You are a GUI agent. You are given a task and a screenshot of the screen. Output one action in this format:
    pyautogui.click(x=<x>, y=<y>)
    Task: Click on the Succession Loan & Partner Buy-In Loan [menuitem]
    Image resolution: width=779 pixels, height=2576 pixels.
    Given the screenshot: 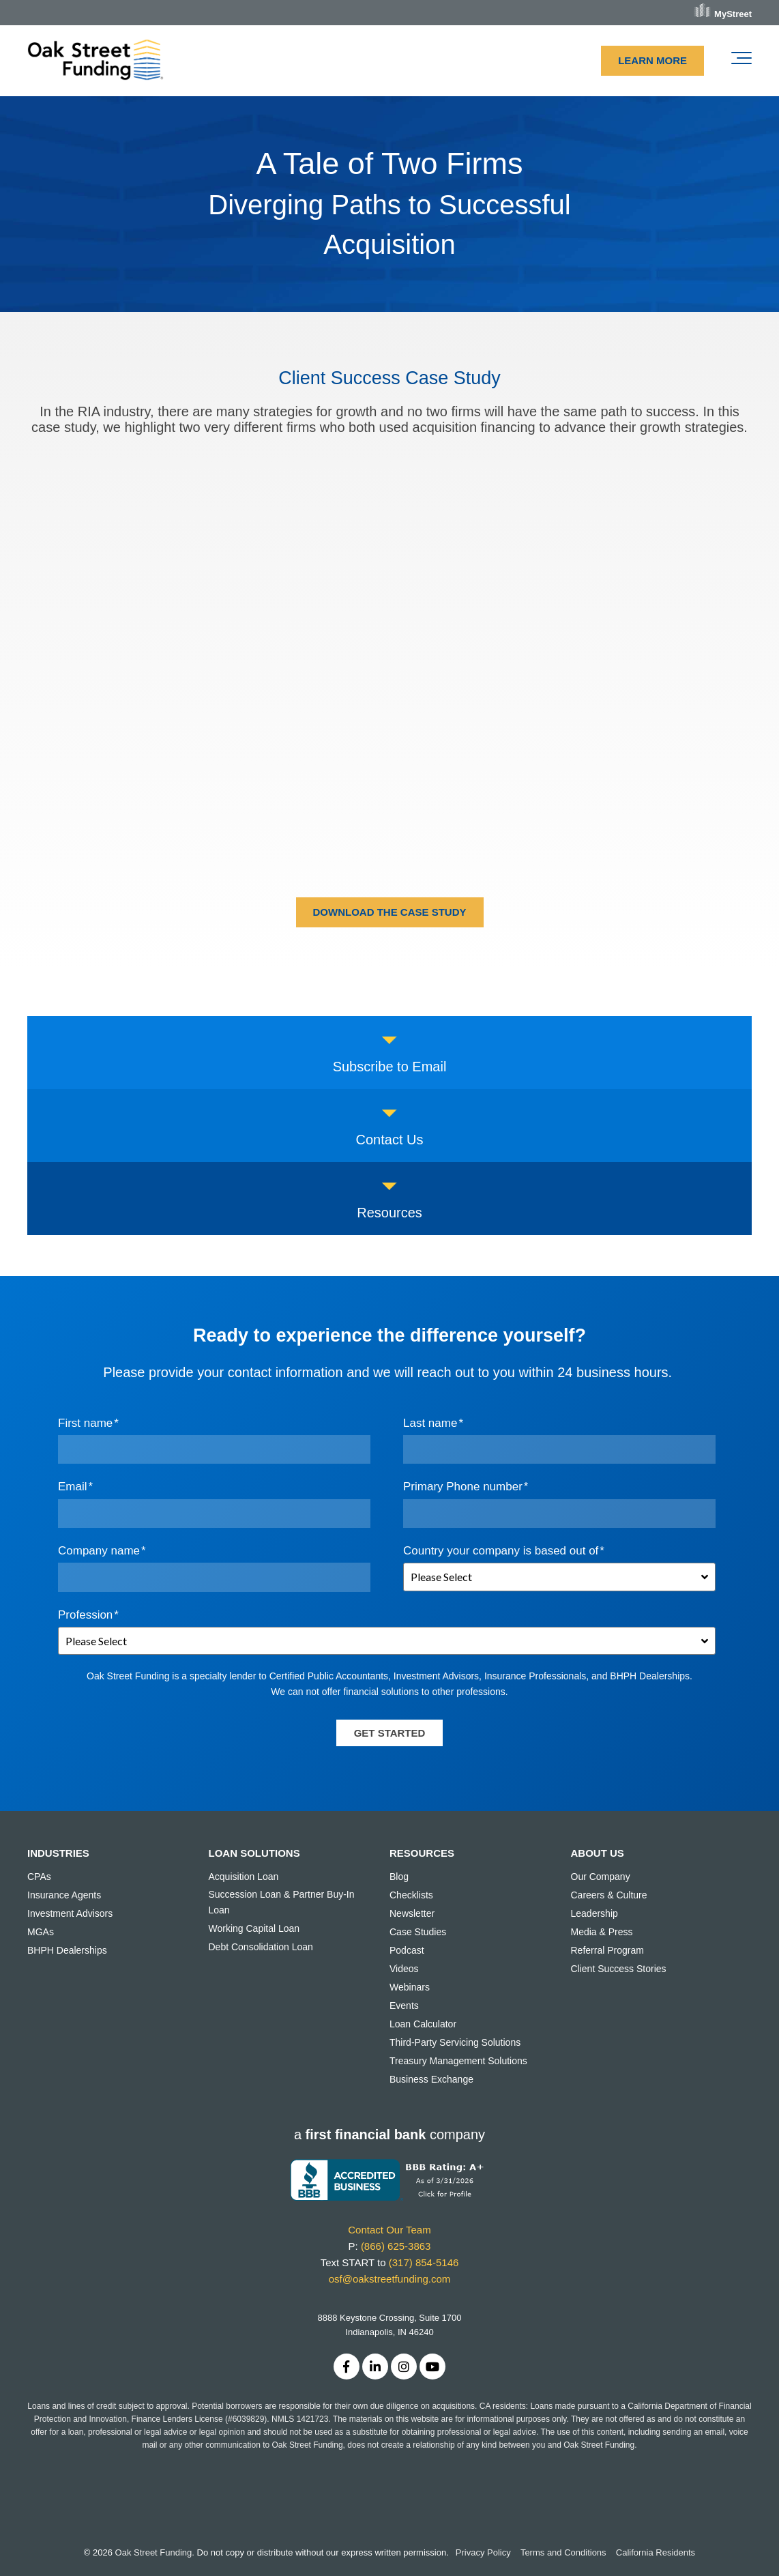 What is the action you would take?
    pyautogui.click(x=282, y=1902)
    